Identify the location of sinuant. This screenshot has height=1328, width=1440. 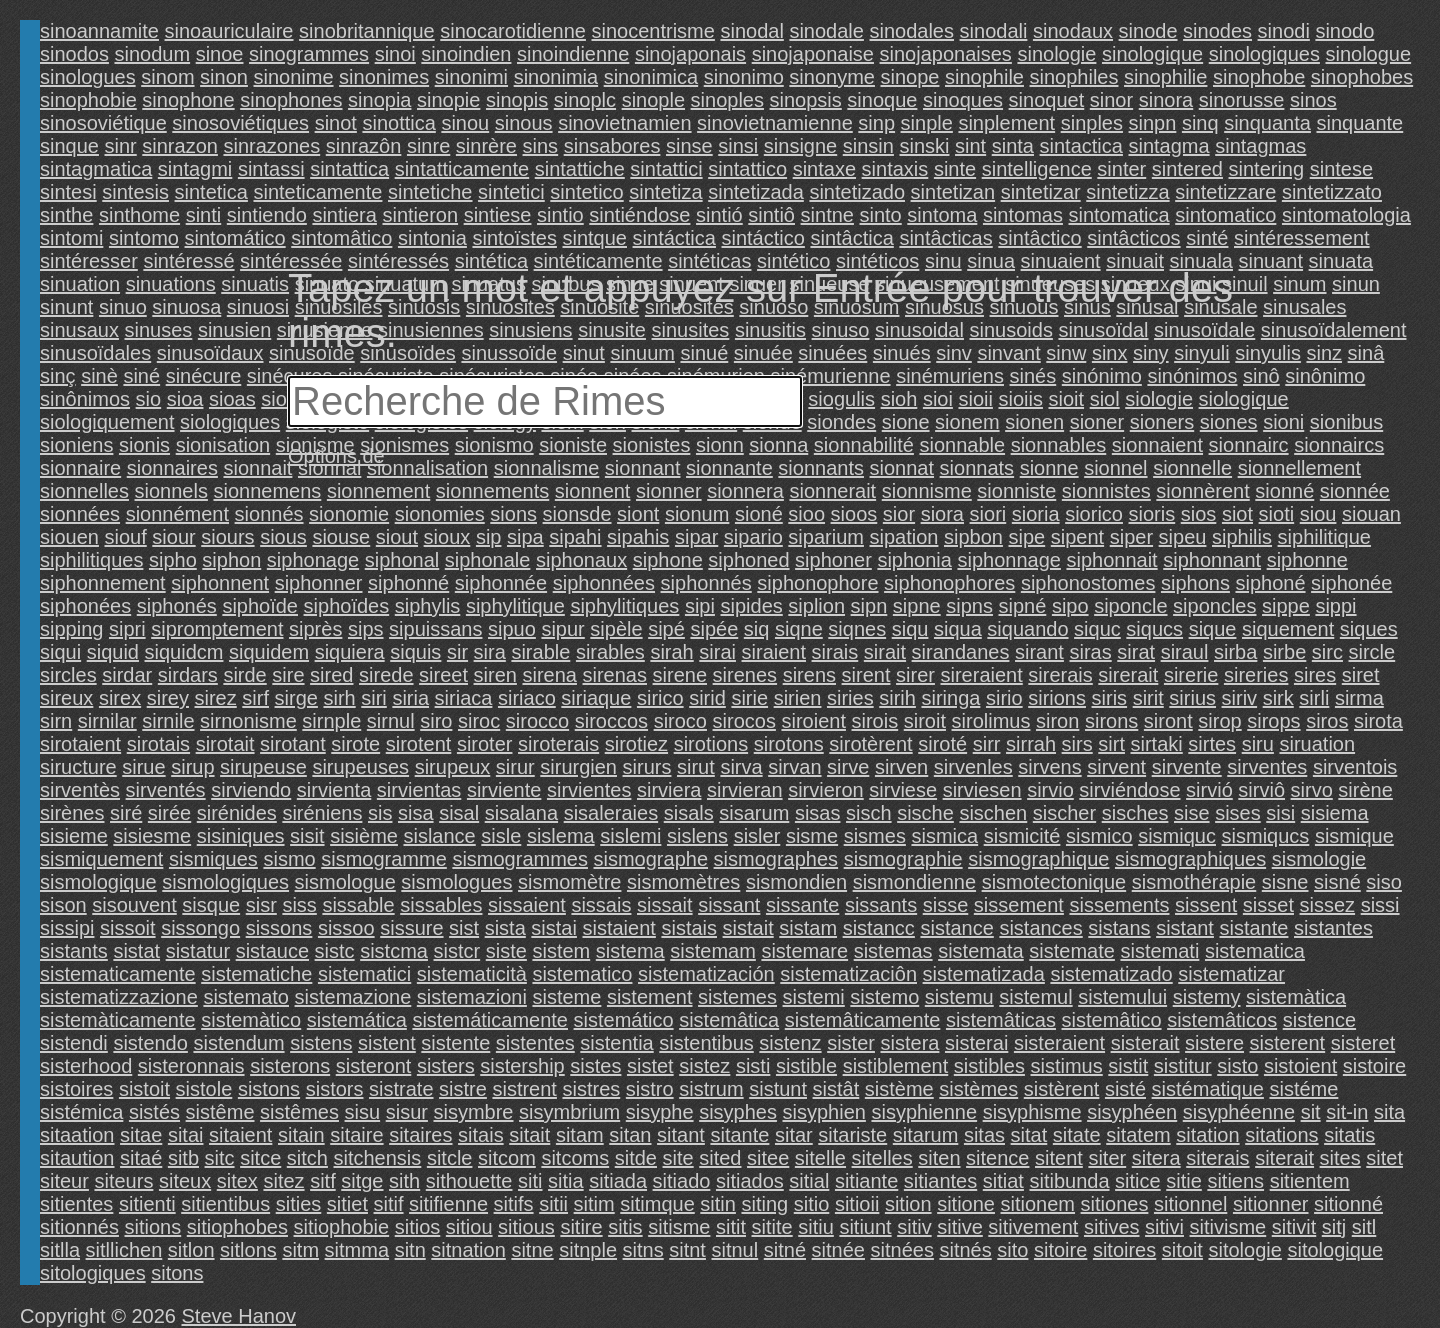
(1271, 261).